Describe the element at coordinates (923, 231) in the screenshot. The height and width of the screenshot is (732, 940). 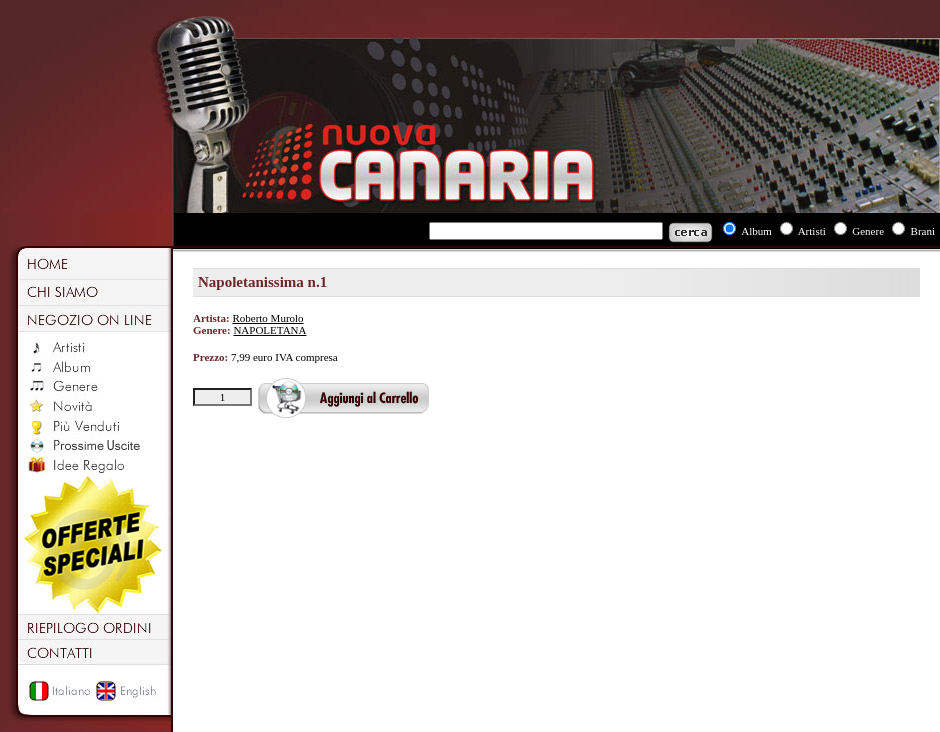
I see `Brani` at that location.